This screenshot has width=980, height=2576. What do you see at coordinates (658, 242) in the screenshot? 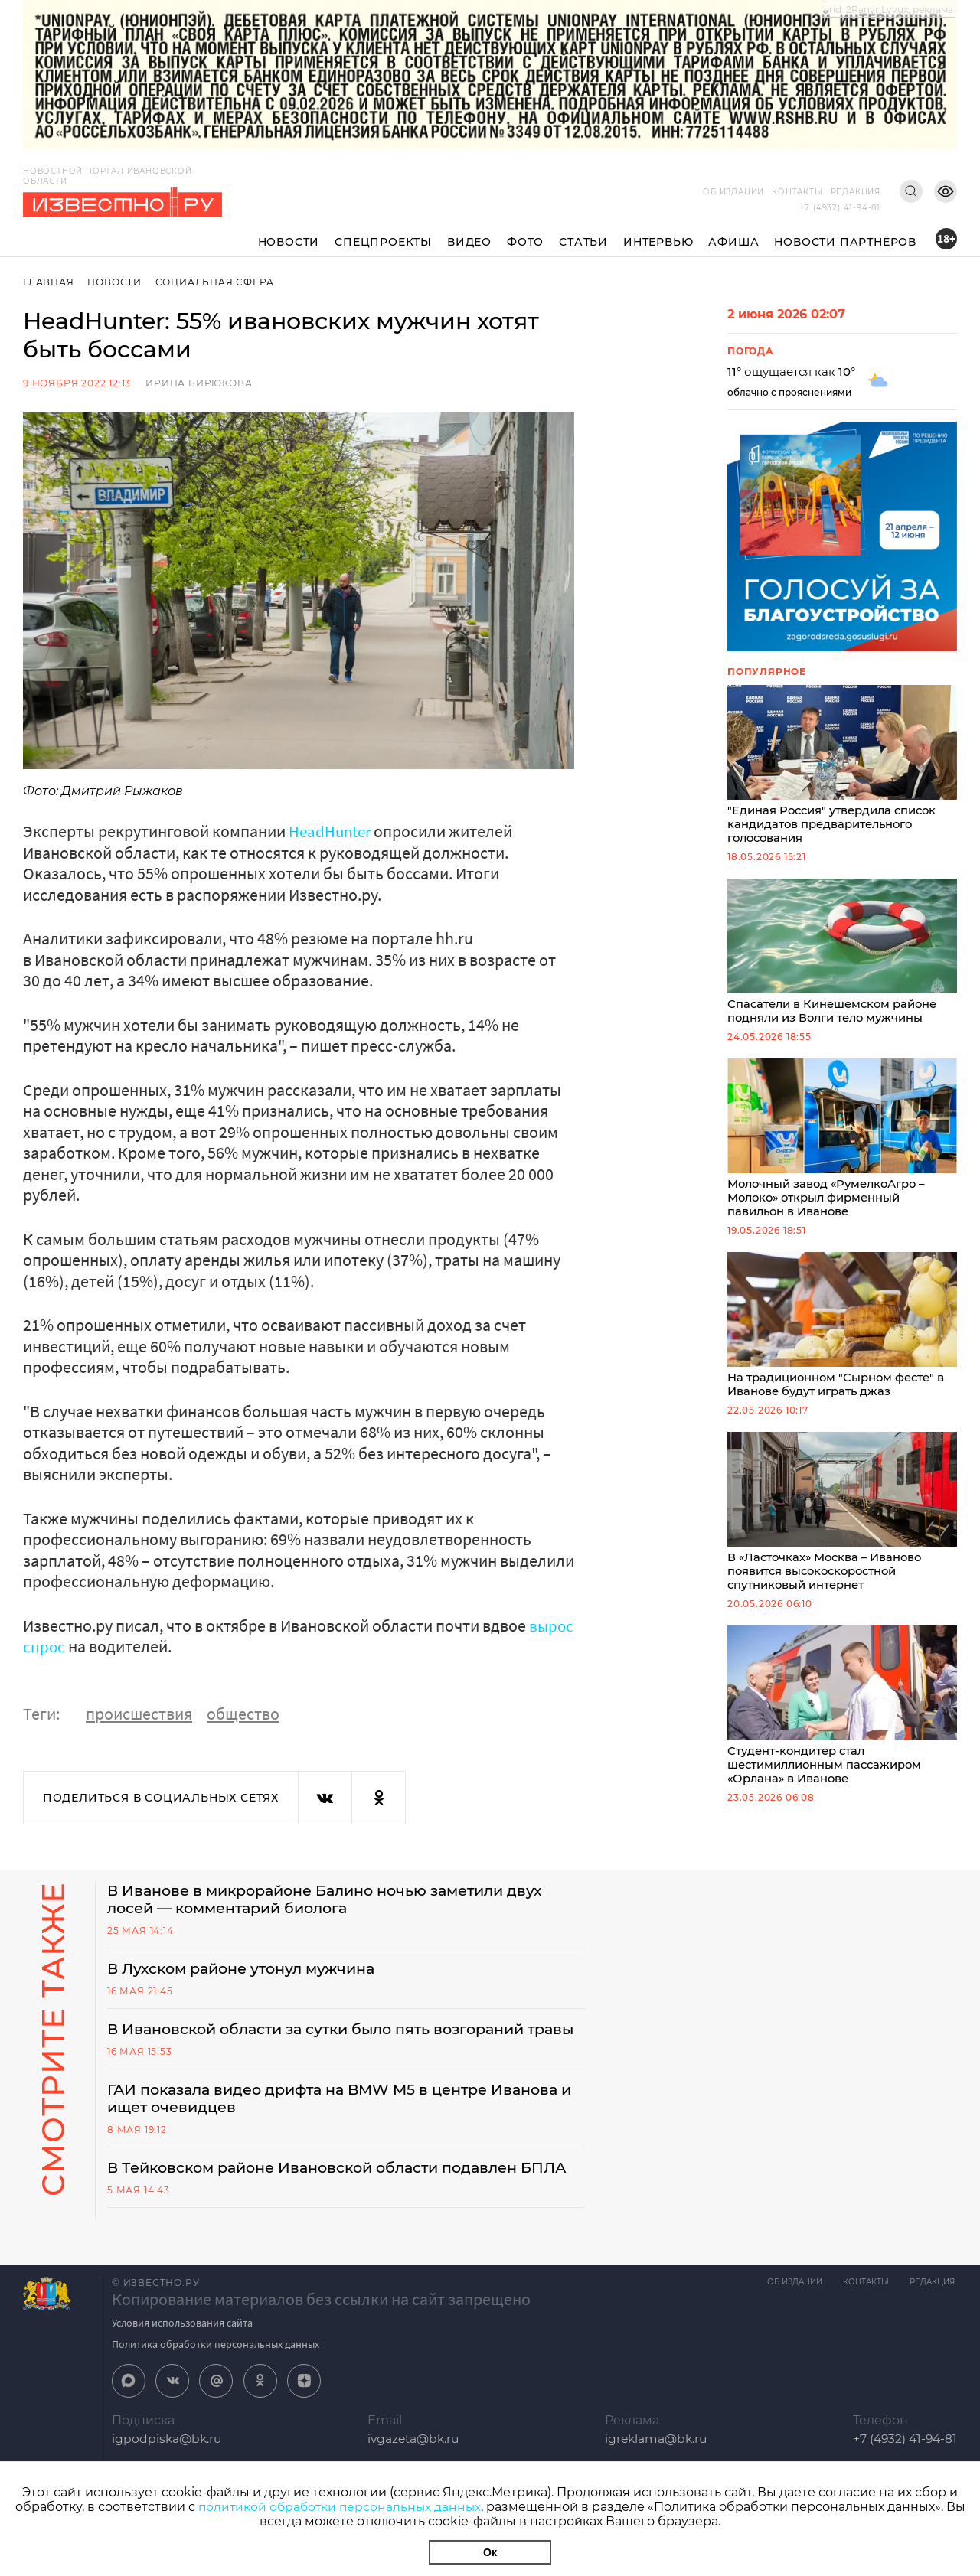
I see `Интервью` at bounding box center [658, 242].